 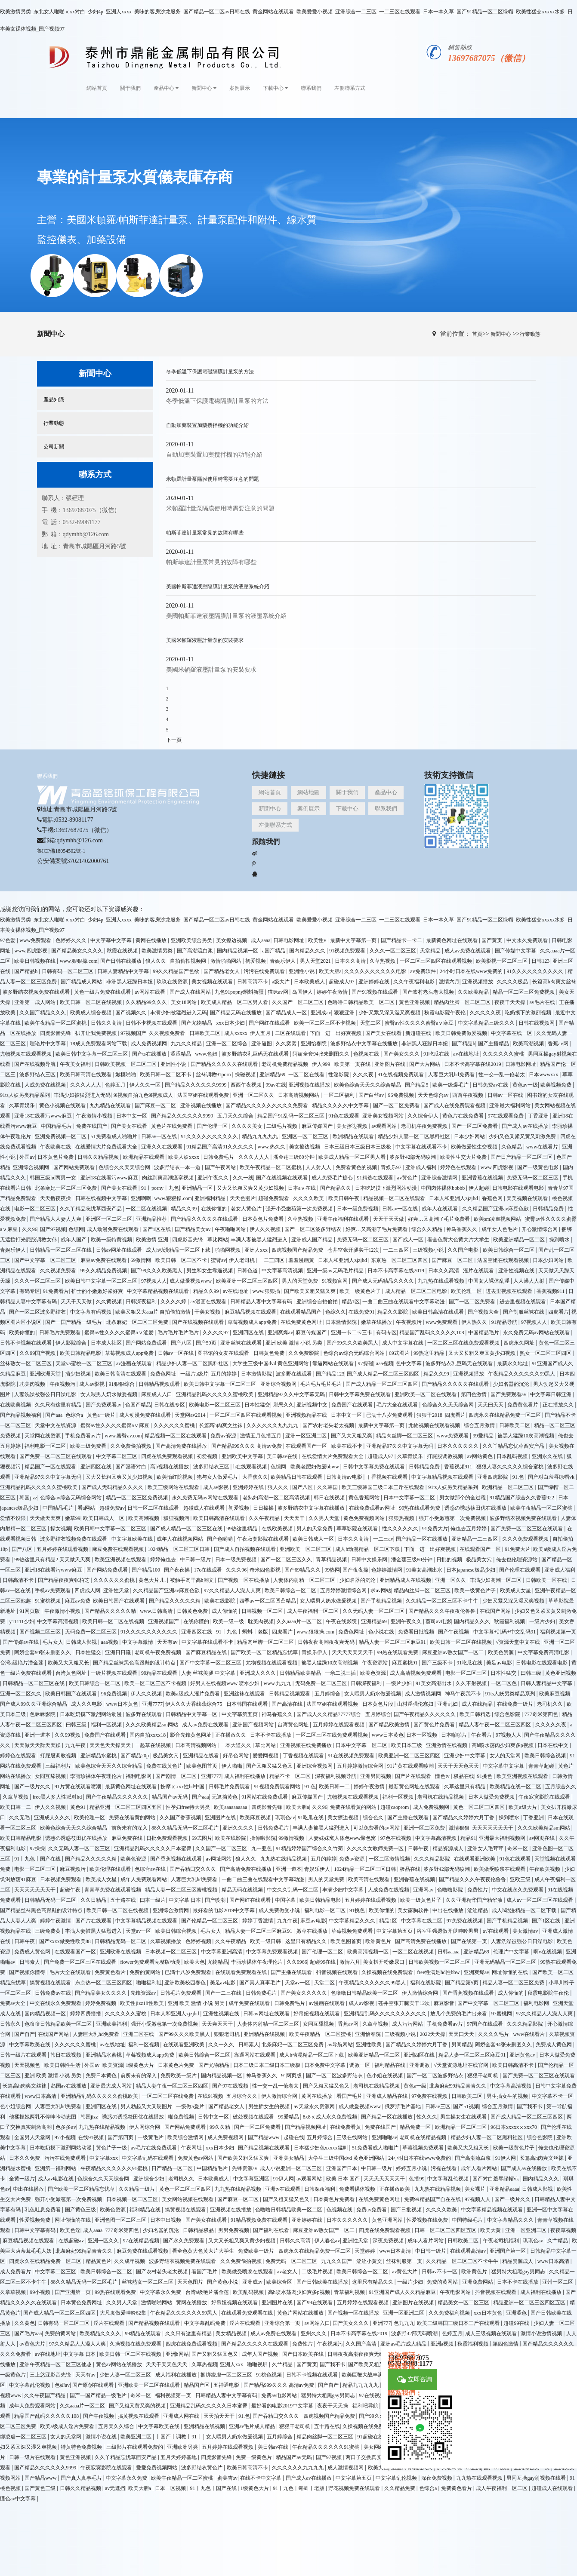 What do you see at coordinates (431, 951) in the screenshot?
I see `天堂精品` at bounding box center [431, 951].